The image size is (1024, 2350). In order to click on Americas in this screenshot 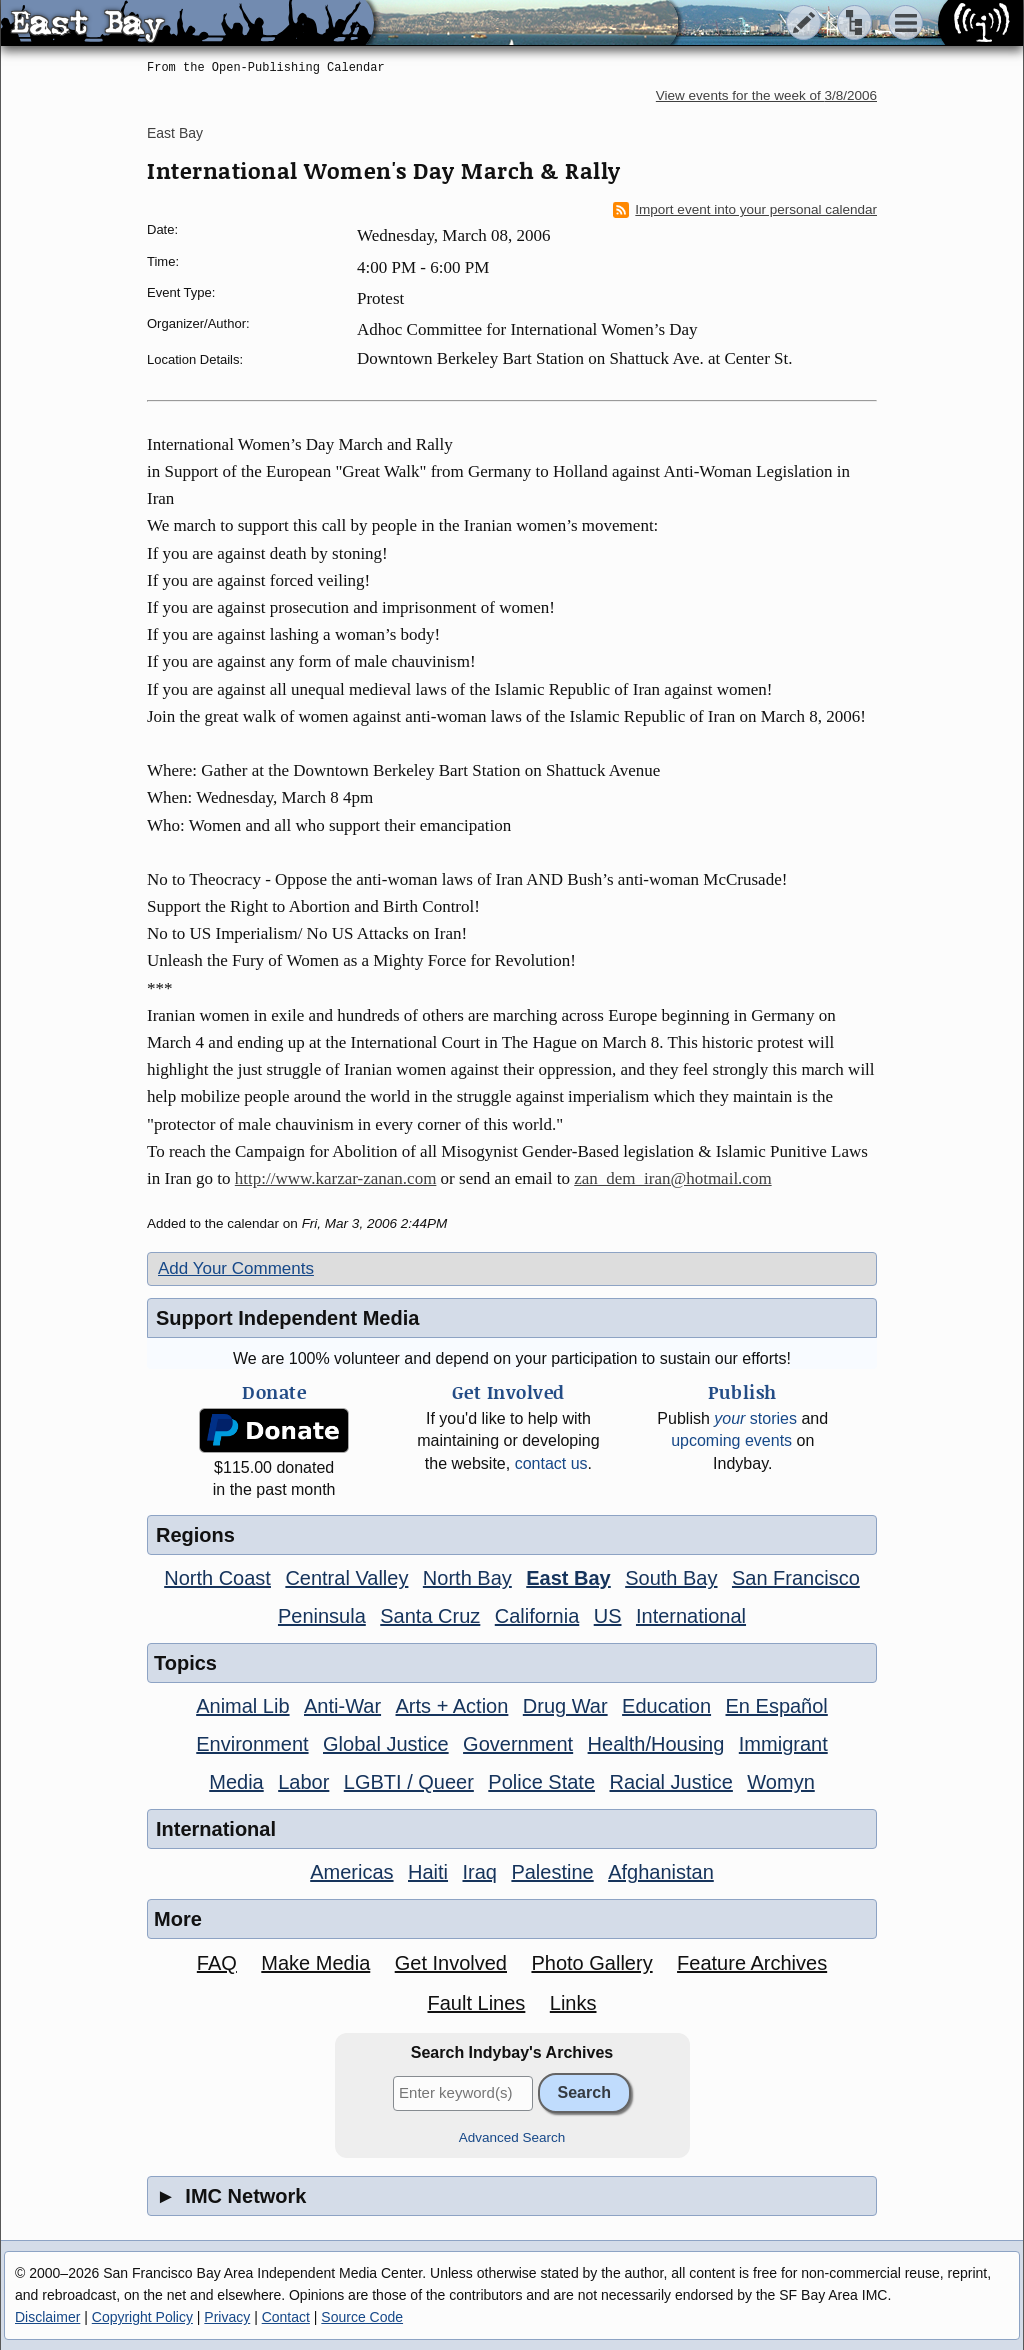, I will do `click(351, 1872)`.